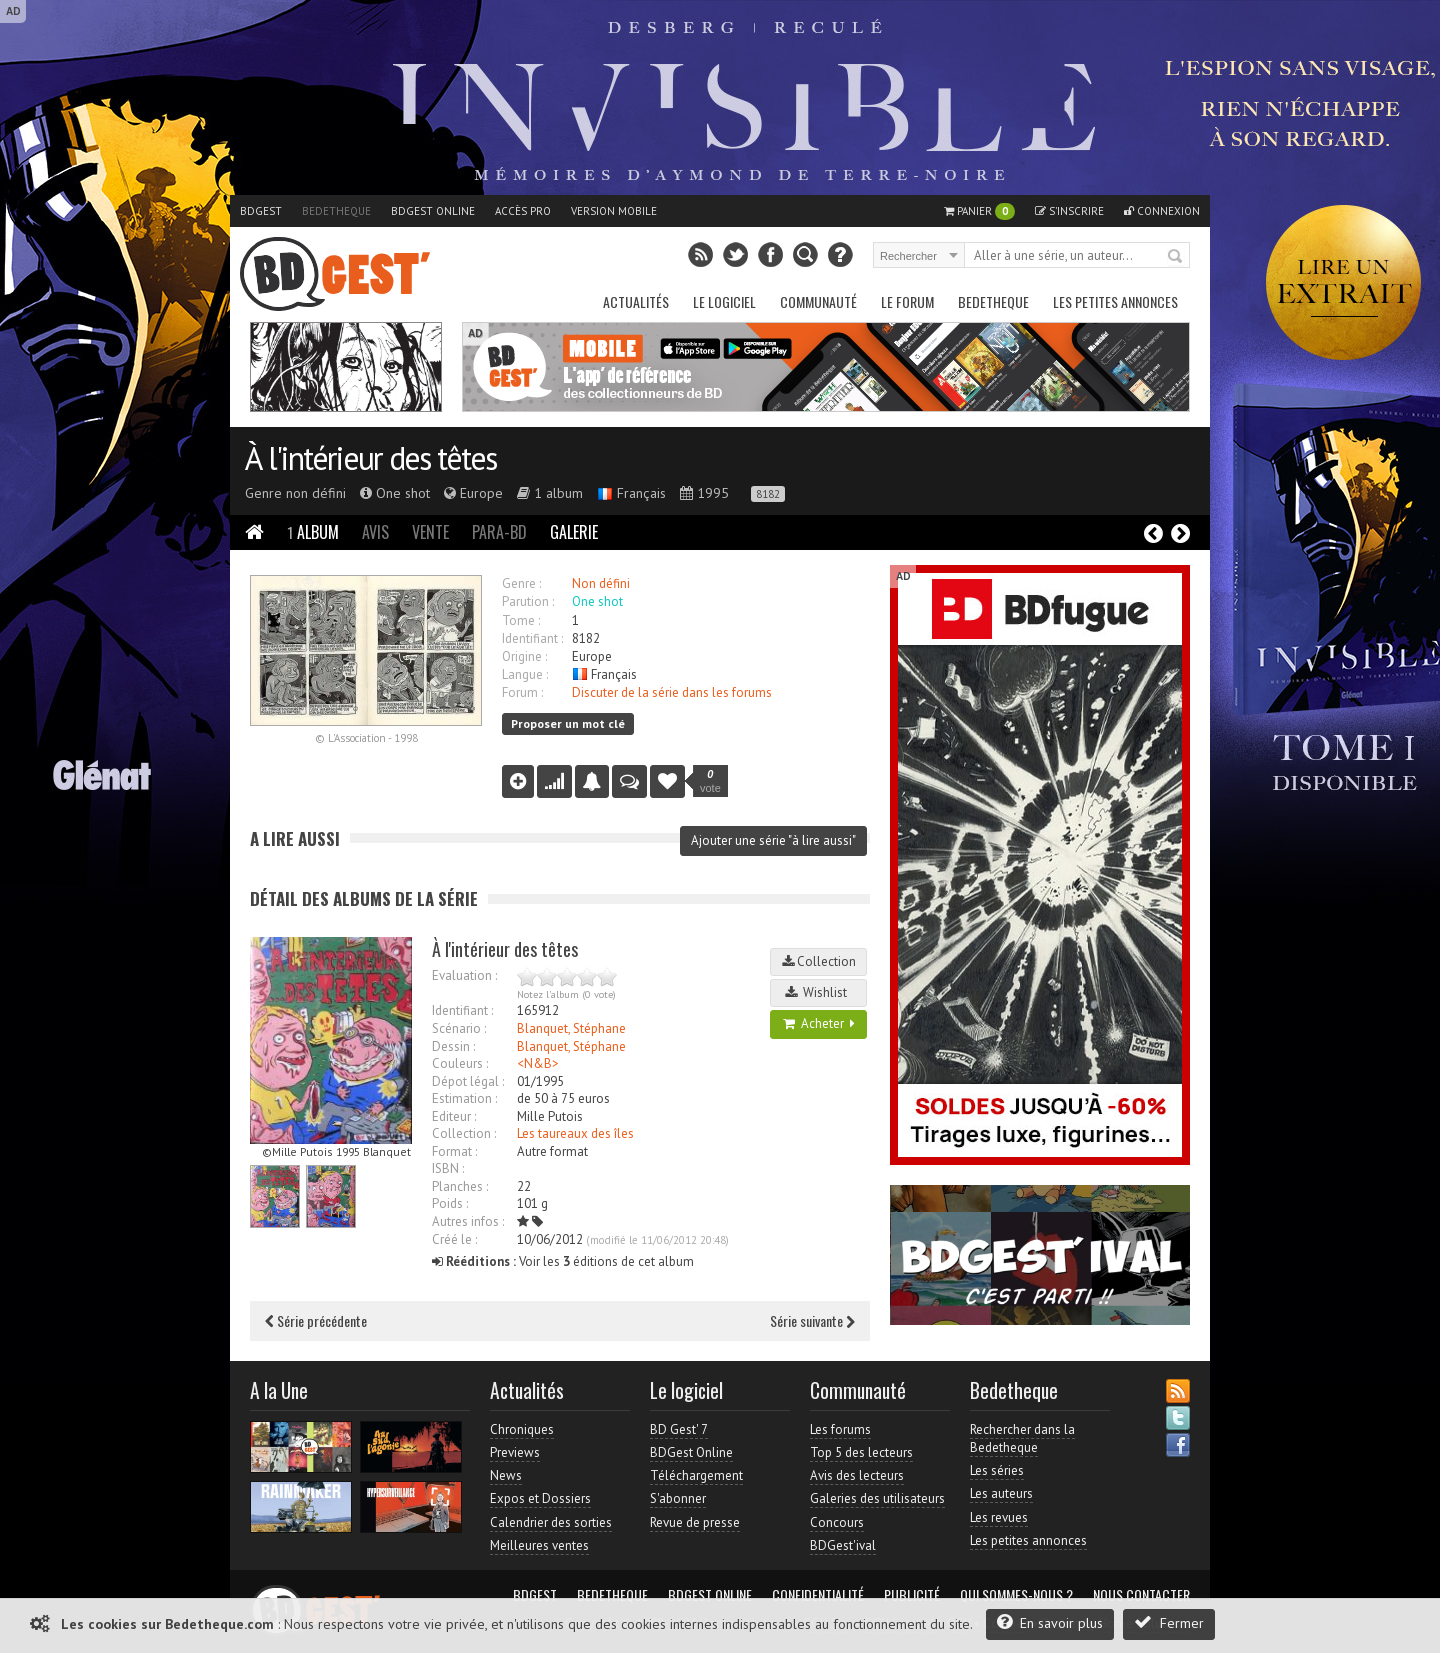  I want to click on Avis des lecteurs, so click(857, 1475).